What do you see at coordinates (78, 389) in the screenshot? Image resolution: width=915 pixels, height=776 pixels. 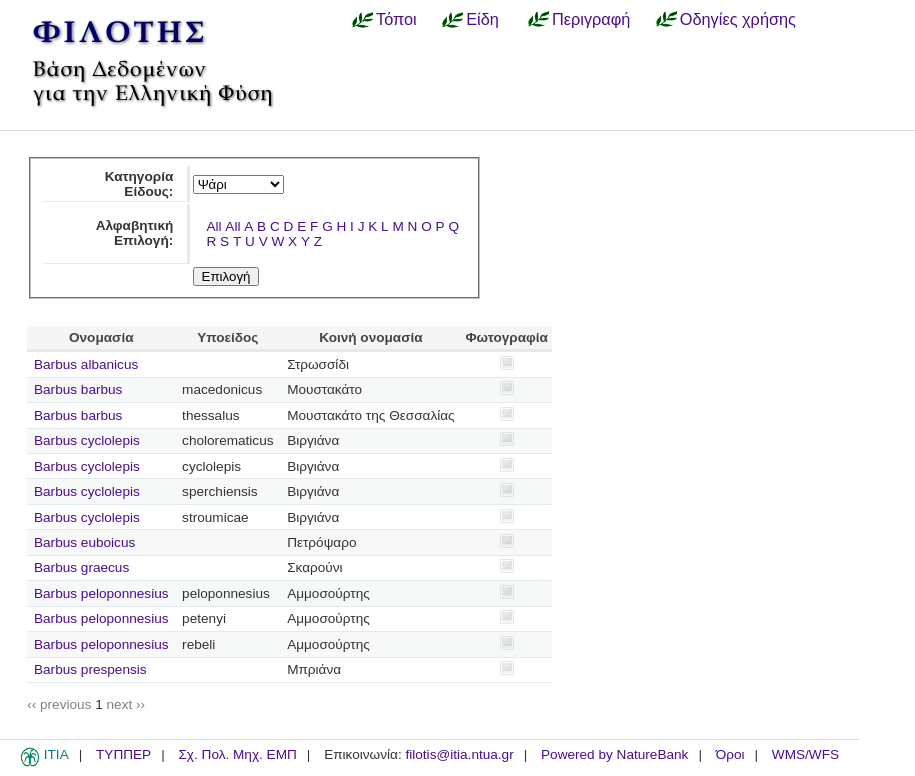 I see `Barbus barbus` at bounding box center [78, 389].